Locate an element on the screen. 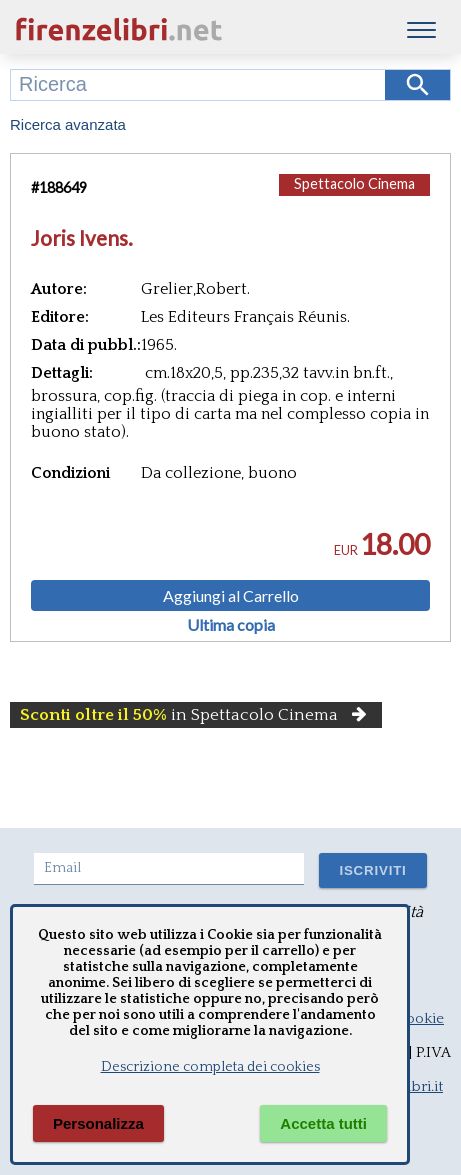 The image size is (461, 1175). Accetta tutti is located at coordinates (323, 1123).